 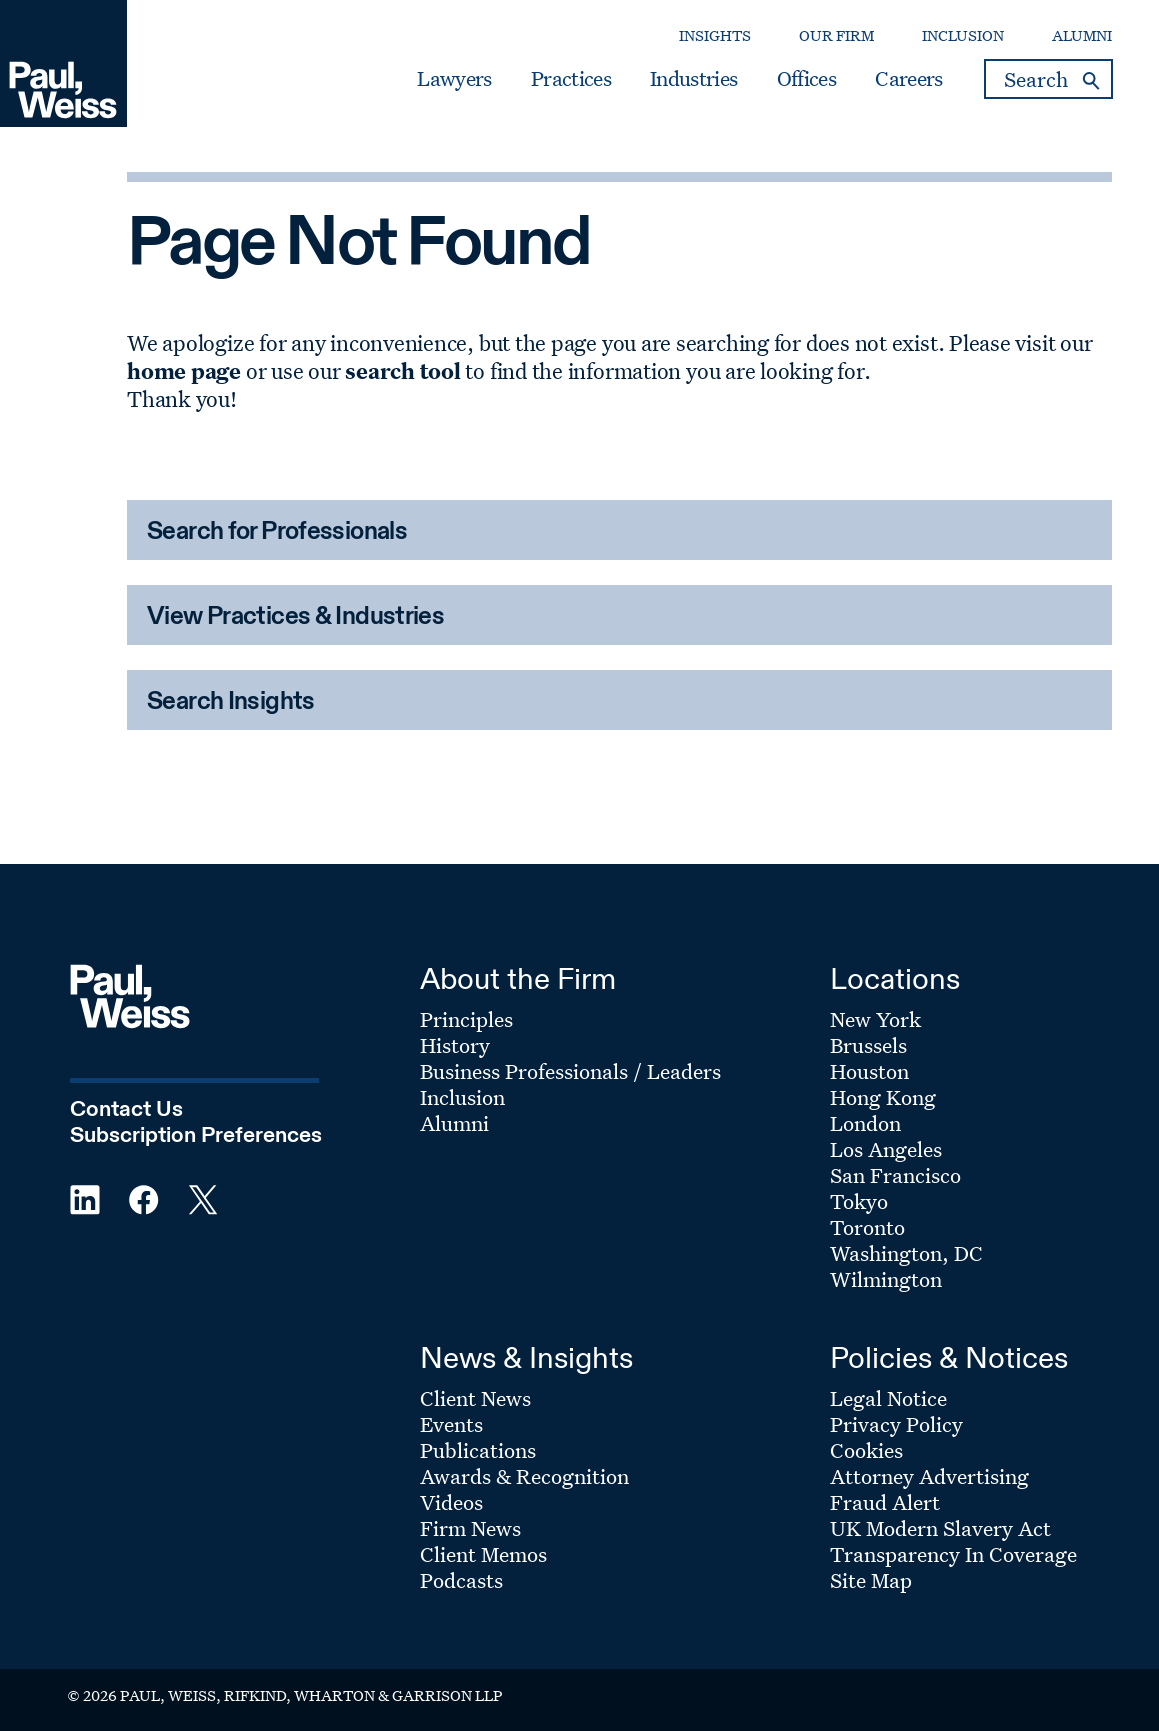 What do you see at coordinates (867, 1227) in the screenshot?
I see `Toronto [Footer Menu: Toronto]` at bounding box center [867, 1227].